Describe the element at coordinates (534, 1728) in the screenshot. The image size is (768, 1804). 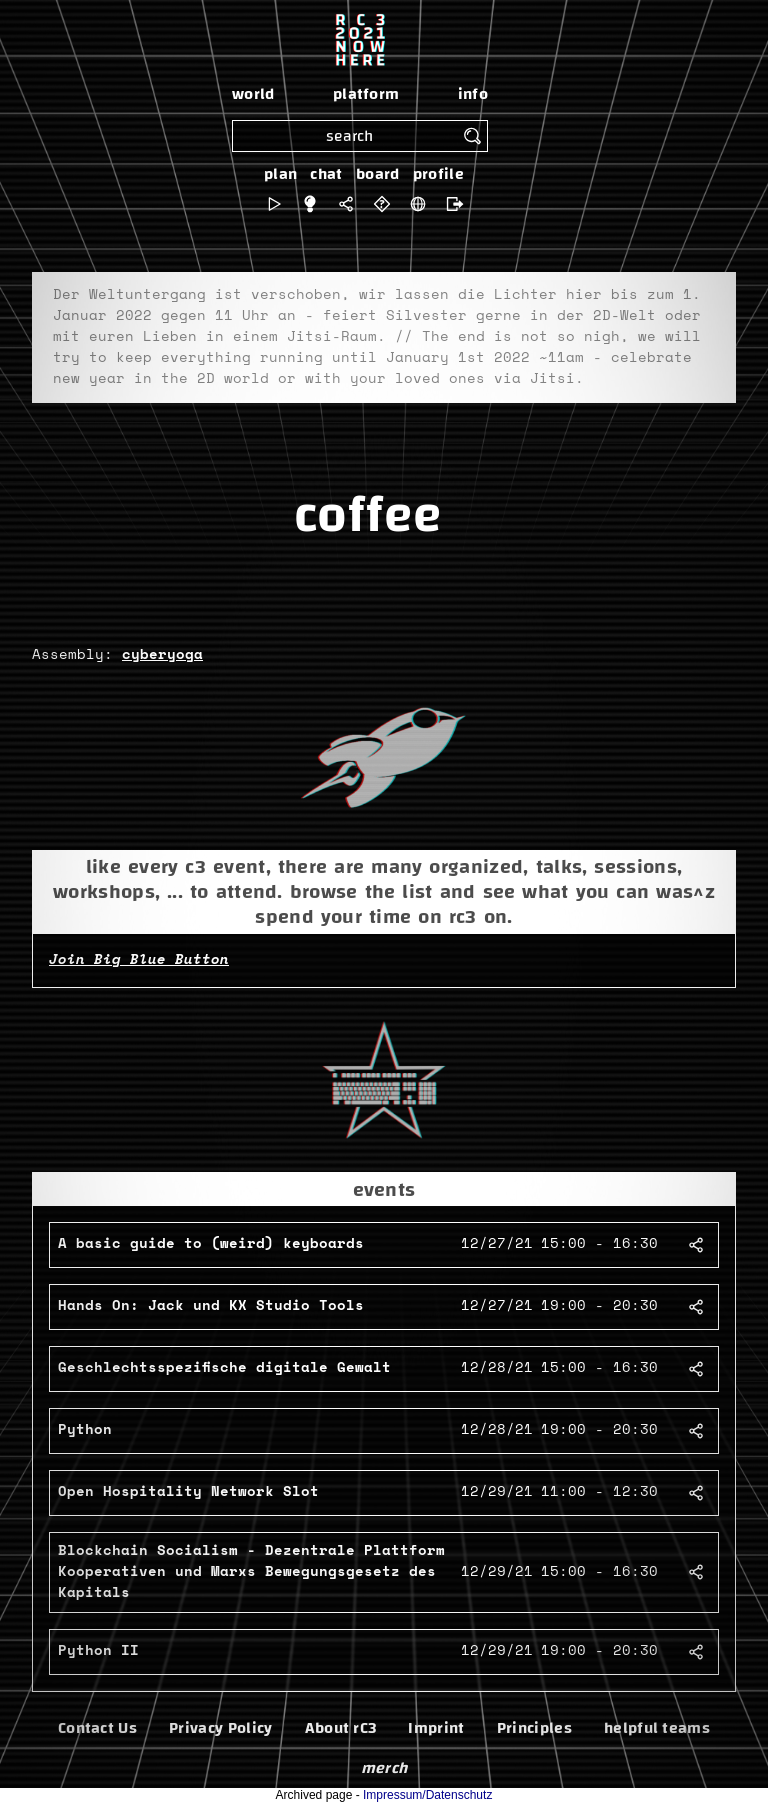
I see `Principles` at that location.